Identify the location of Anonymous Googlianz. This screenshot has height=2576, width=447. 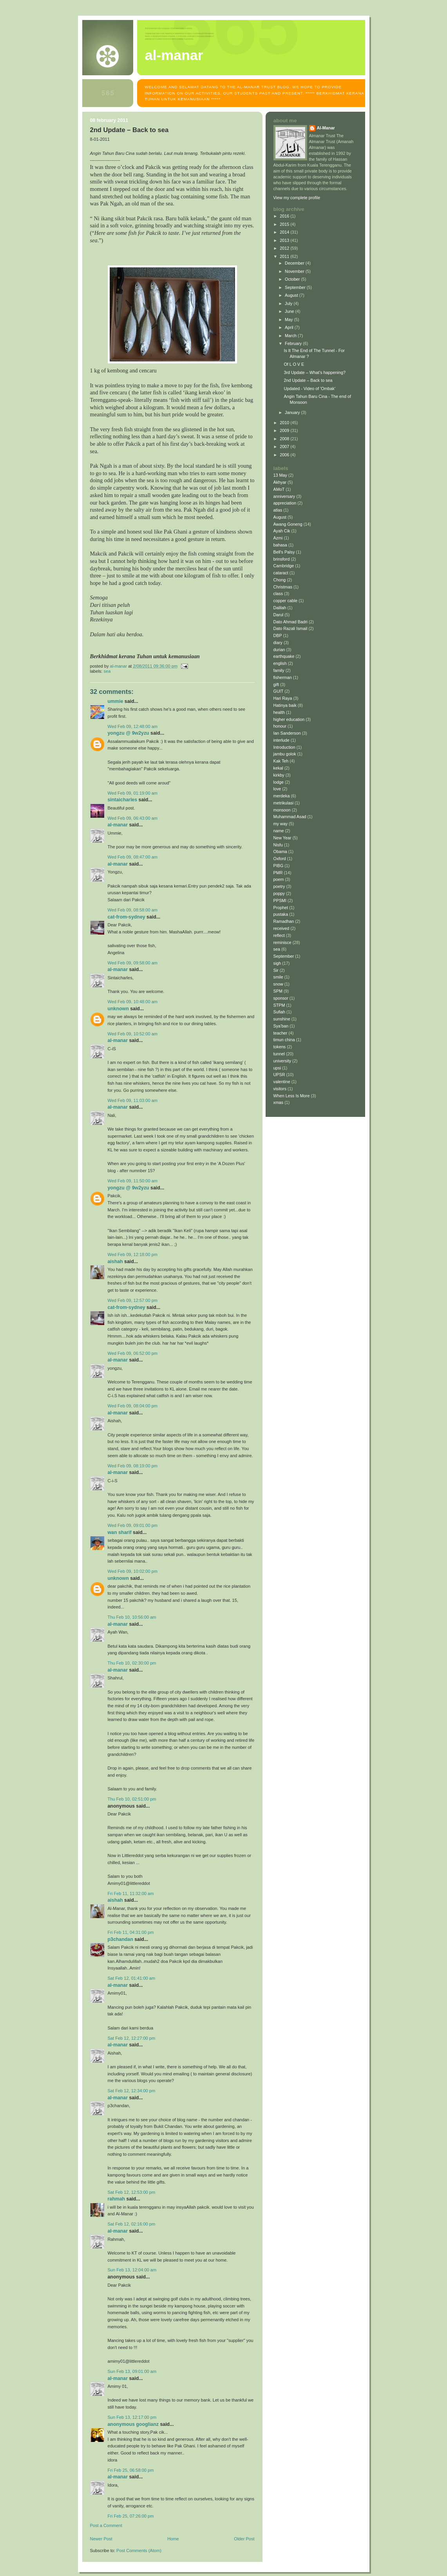
(133, 2424).